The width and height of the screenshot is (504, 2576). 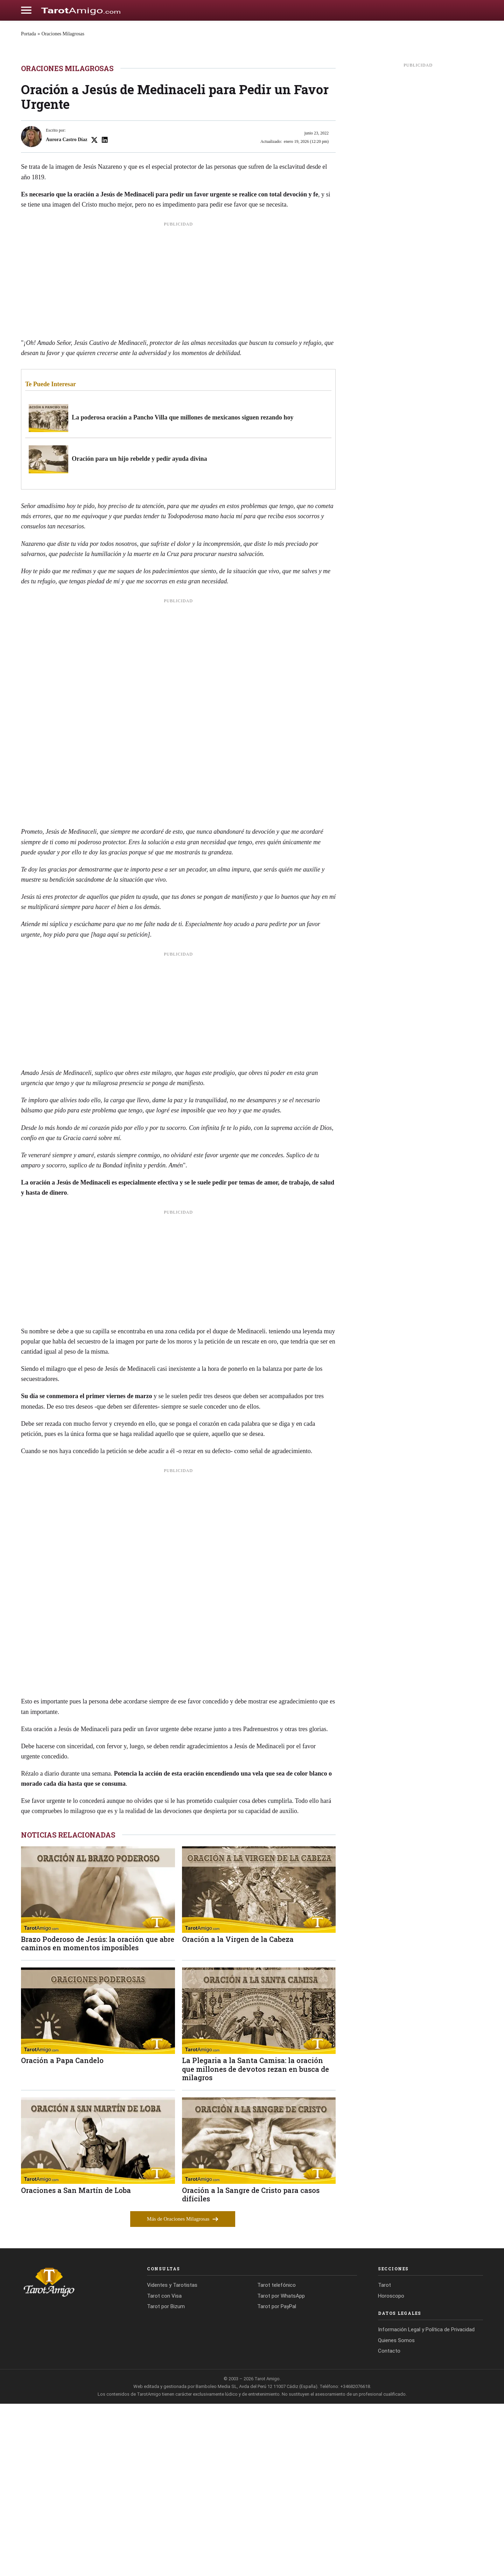 I want to click on Oración a la Virgen de la Cabeza, so click(x=238, y=2111).